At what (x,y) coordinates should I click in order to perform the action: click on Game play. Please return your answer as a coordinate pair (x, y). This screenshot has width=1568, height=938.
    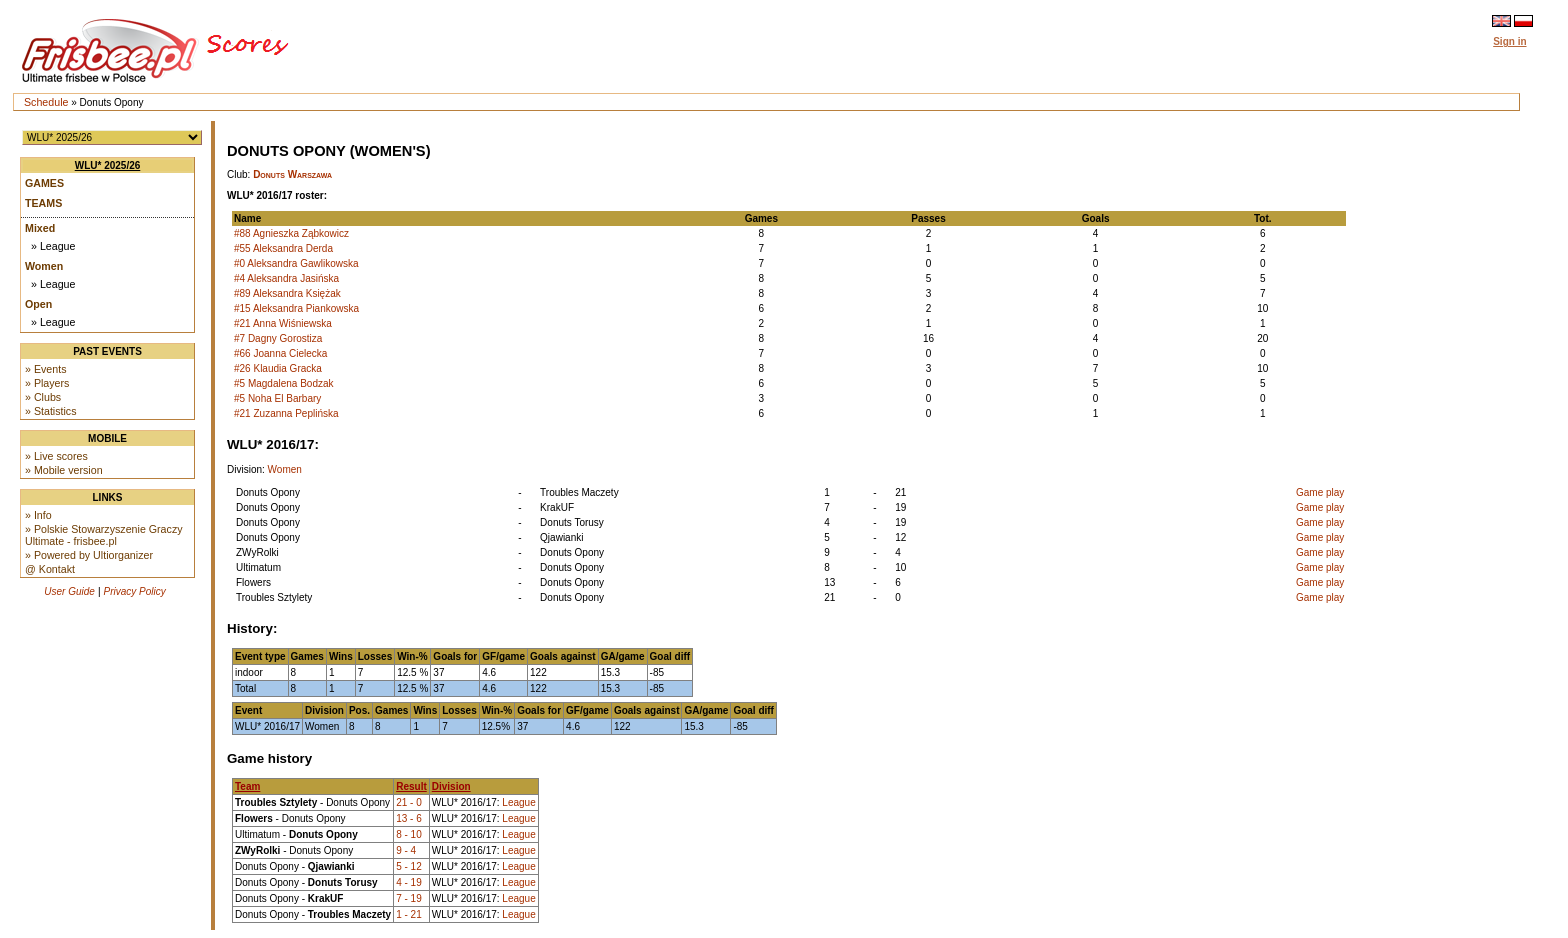
    Looking at the image, I should click on (1320, 492).